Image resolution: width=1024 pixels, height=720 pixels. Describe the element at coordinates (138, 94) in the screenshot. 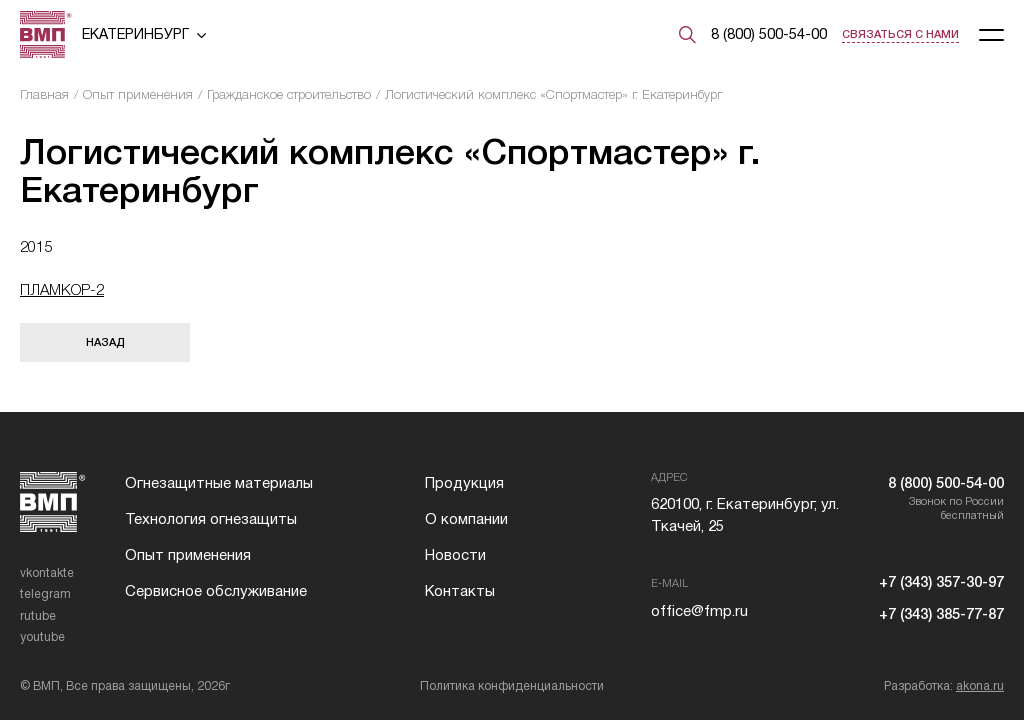

I see `Опыт применения` at that location.